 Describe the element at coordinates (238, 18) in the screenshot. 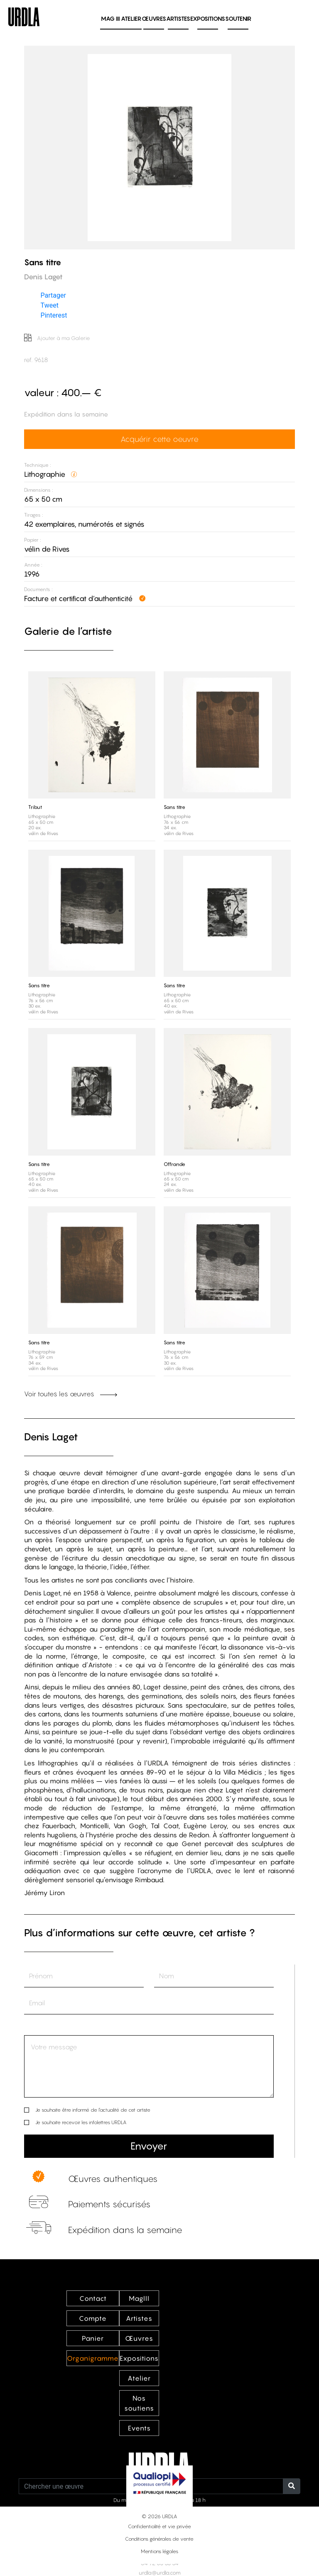

I see `Soutenir` at that location.